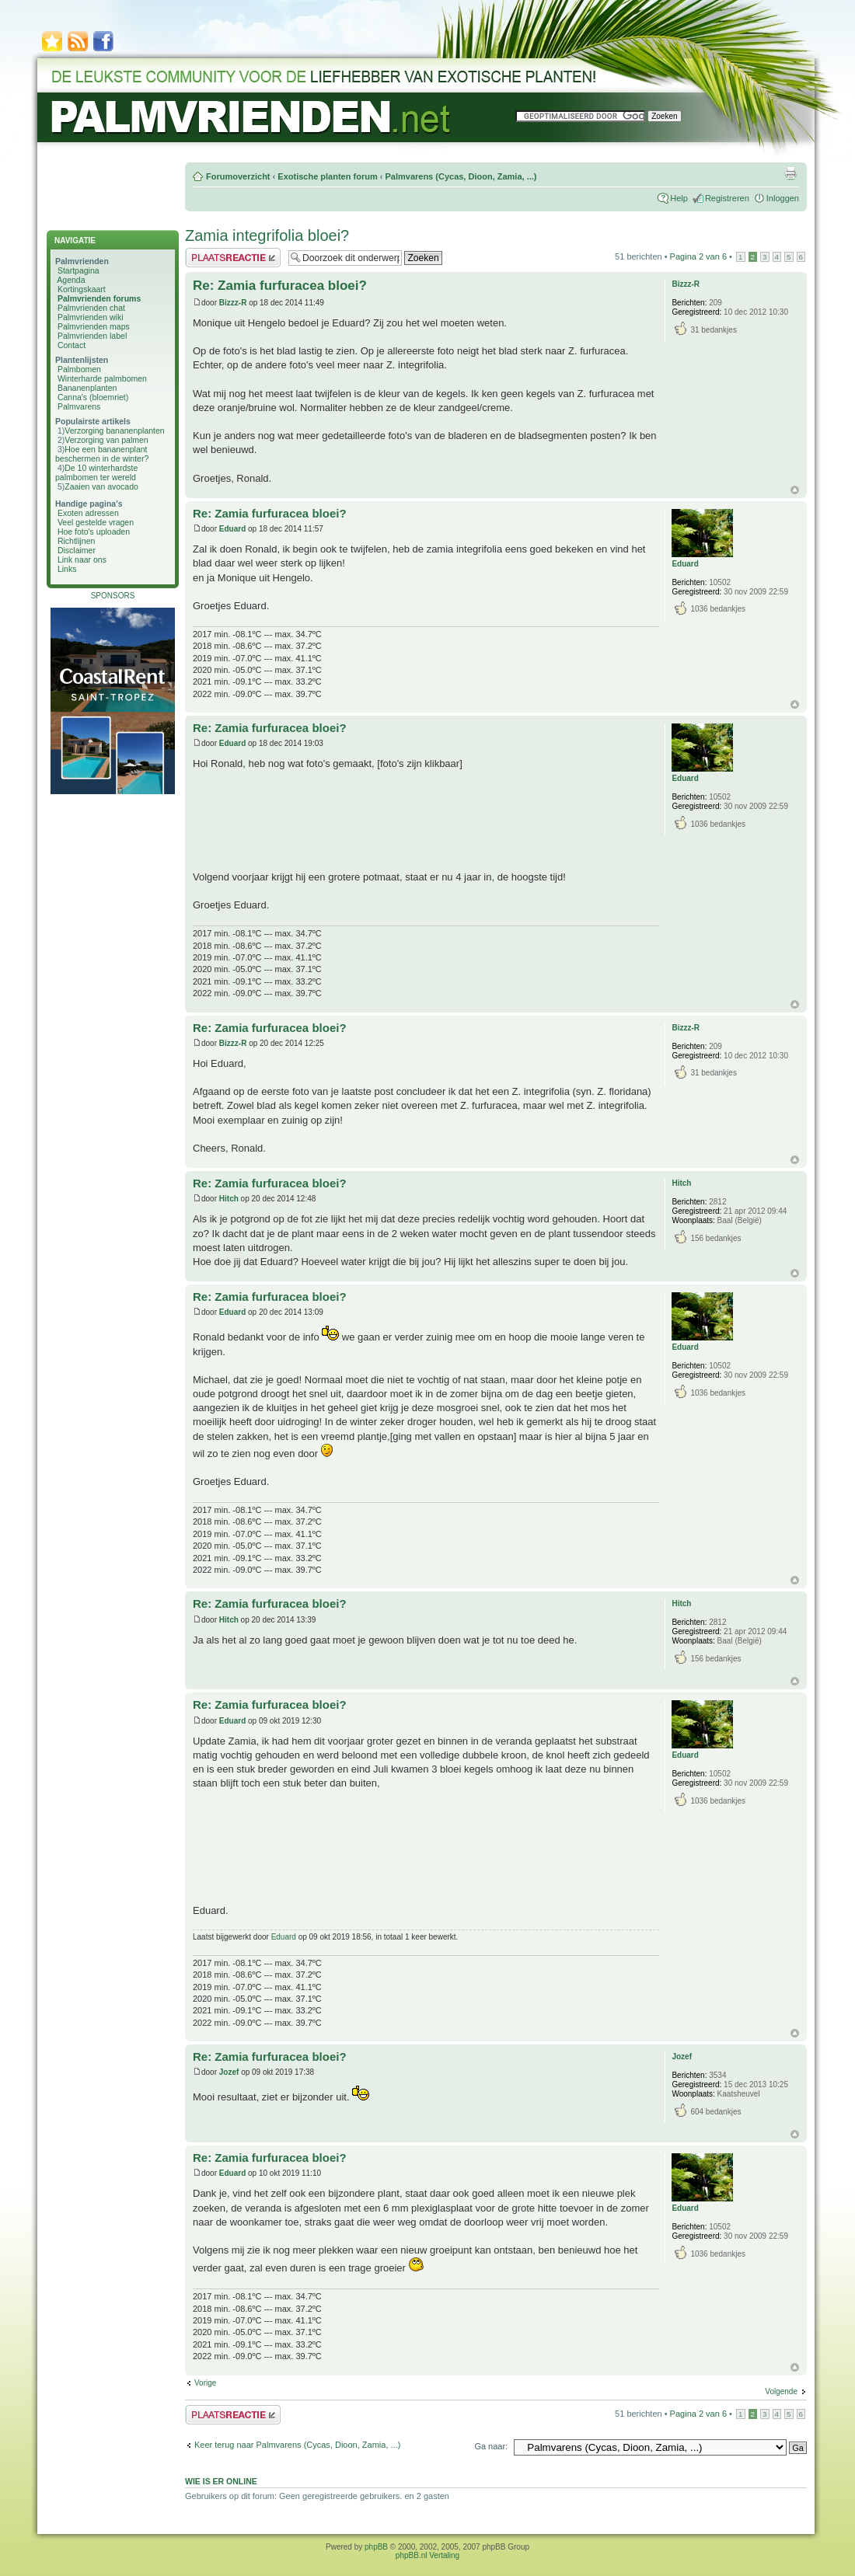 This screenshot has width=855, height=2576. Describe the element at coordinates (79, 406) in the screenshot. I see `Palmvarens` at that location.